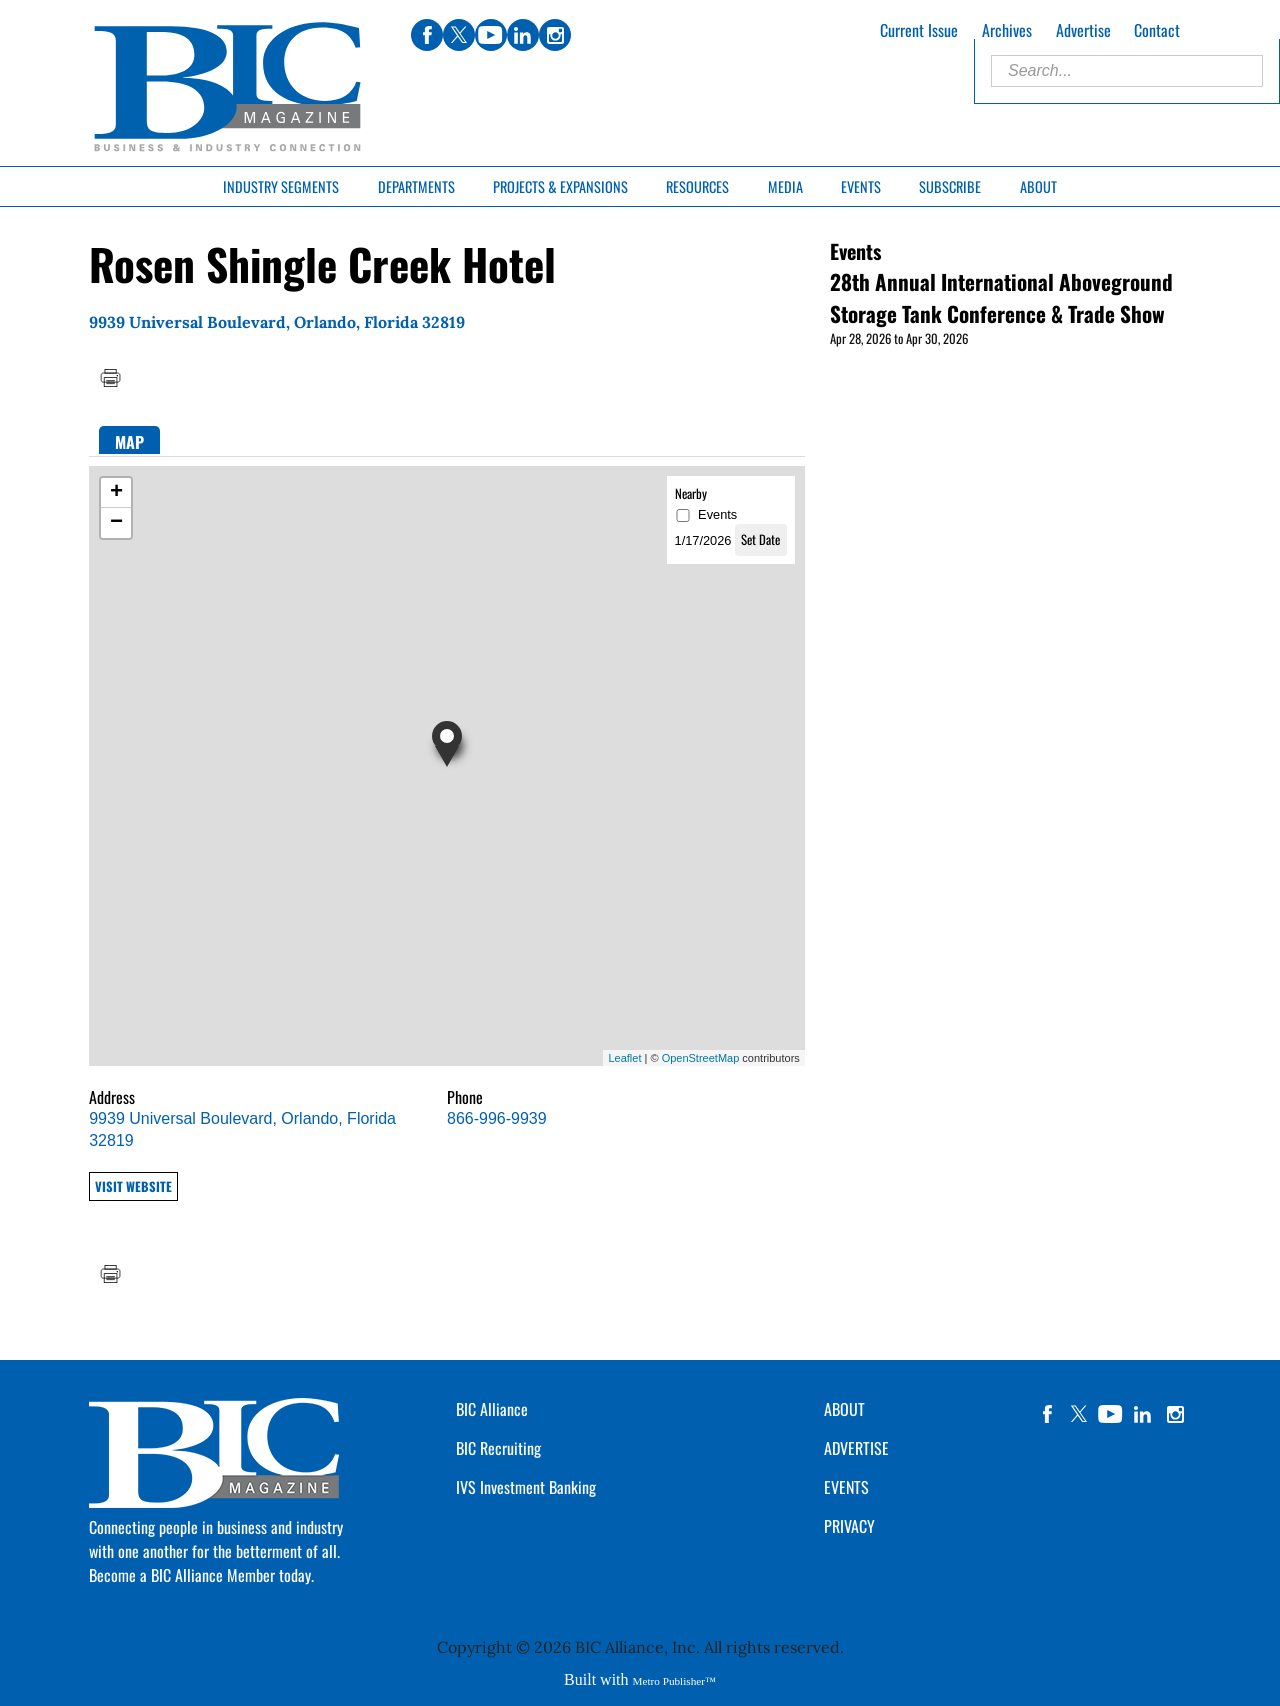 Image resolution: width=1280 pixels, height=1706 pixels. Describe the element at coordinates (1083, 30) in the screenshot. I see `Advertise` at that location.